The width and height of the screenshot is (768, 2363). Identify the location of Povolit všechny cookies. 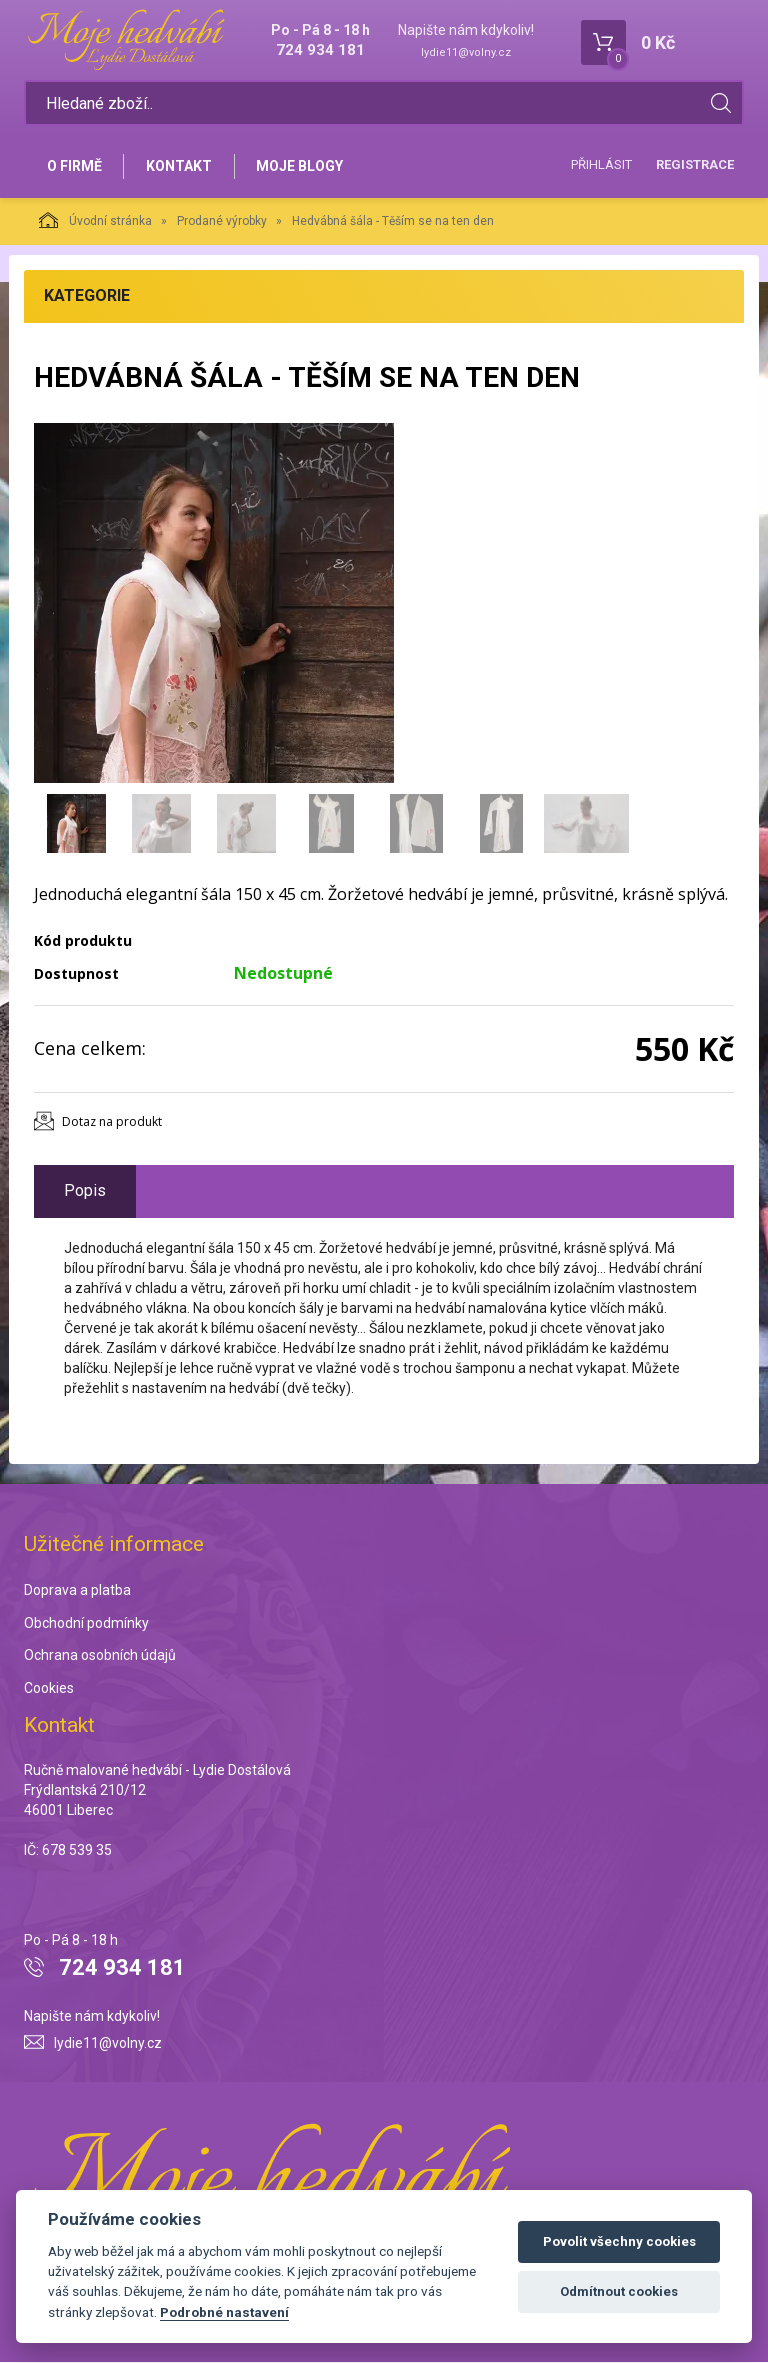
(619, 2241).